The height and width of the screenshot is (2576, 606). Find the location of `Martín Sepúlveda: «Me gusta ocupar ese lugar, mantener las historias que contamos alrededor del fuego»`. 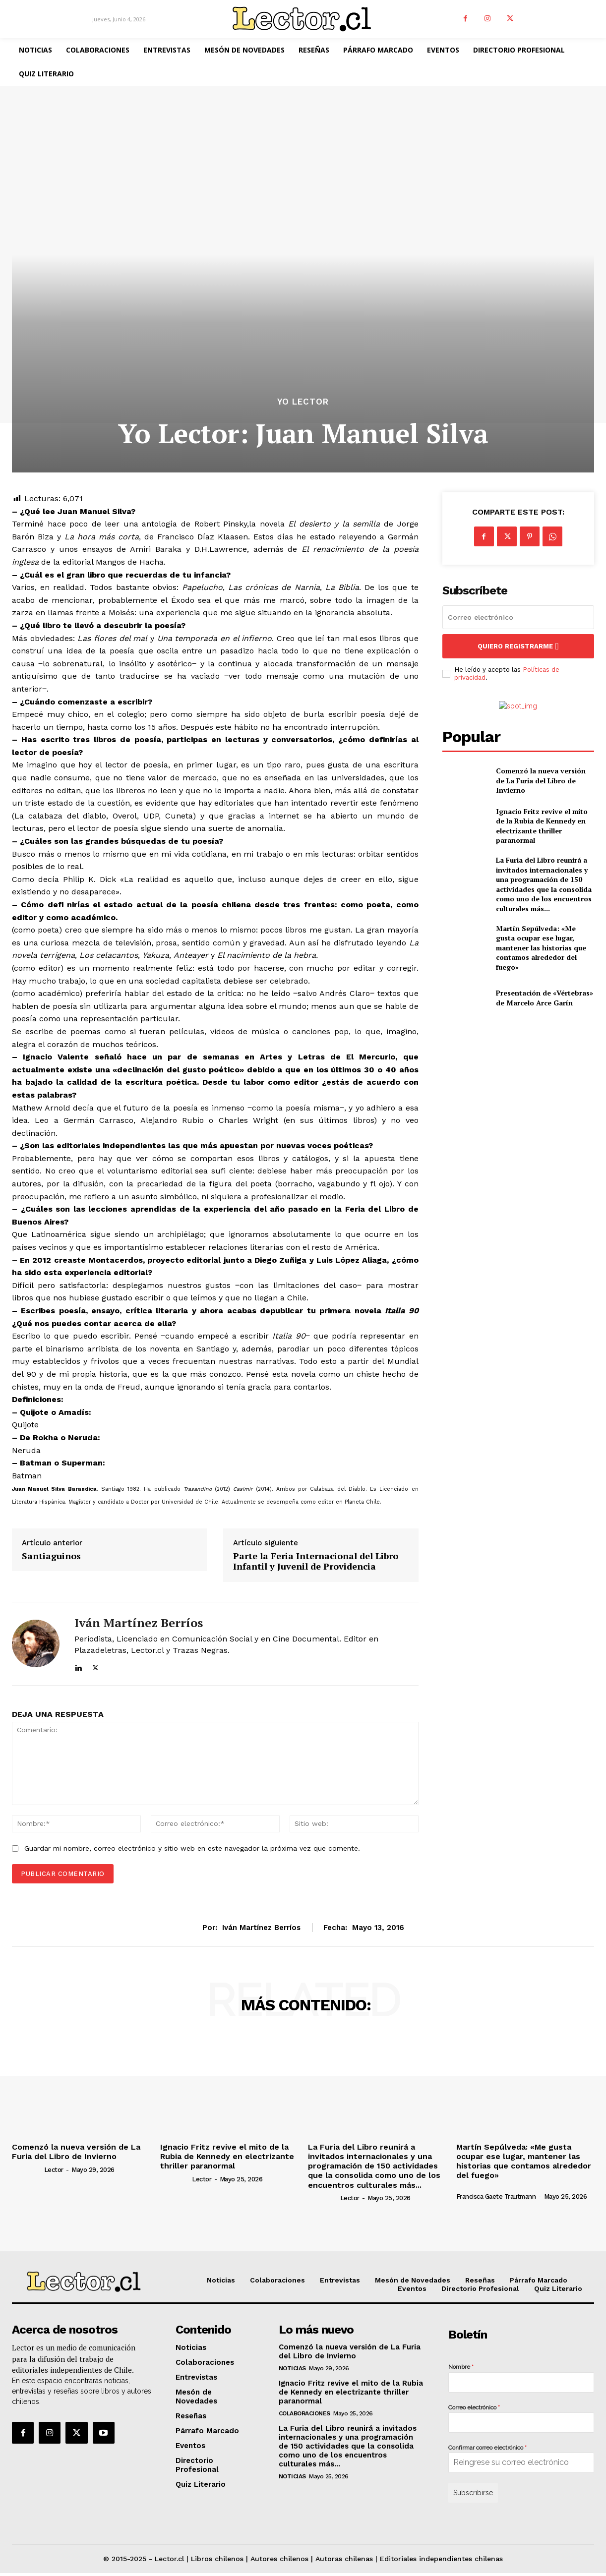

Martín Sepúlveda: «Me gusta ocupar ese lugar, mantener las historias que contamos alrededor del fuego» is located at coordinates (541, 948).